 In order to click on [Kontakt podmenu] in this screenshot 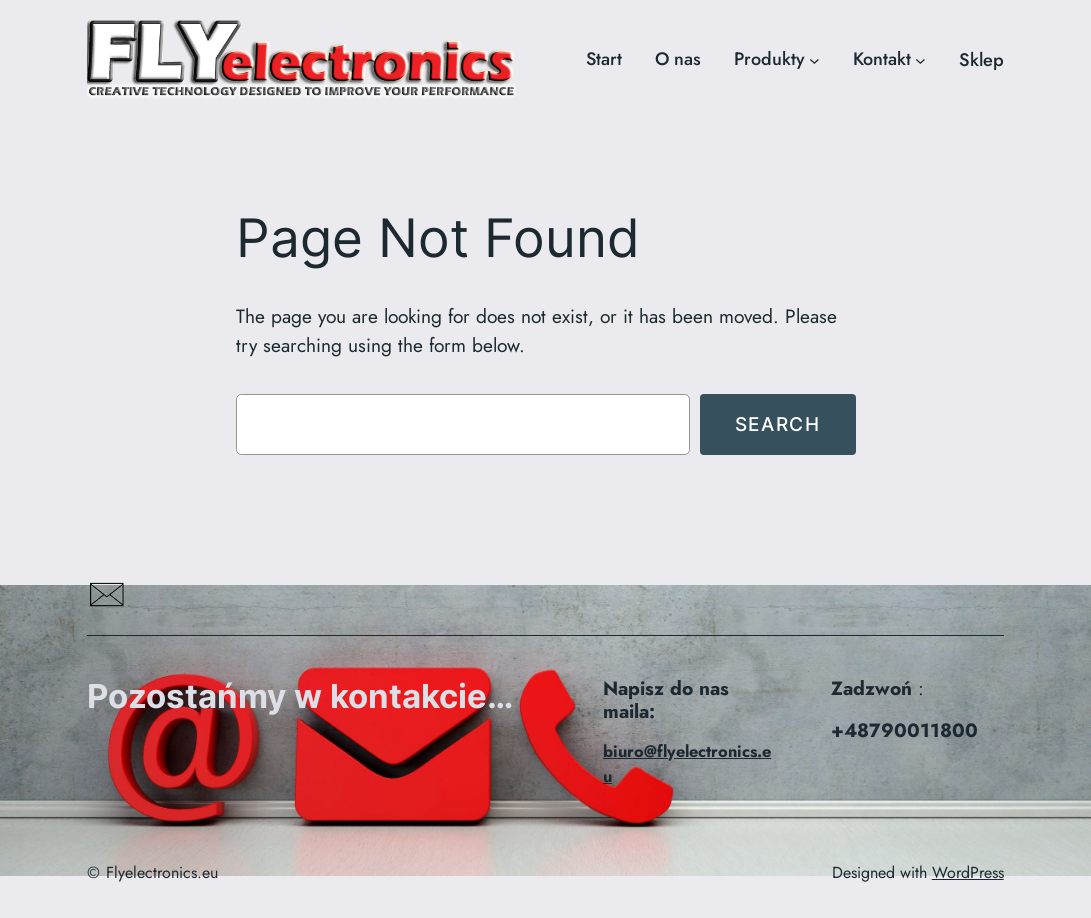, I will do `click(920, 60)`.